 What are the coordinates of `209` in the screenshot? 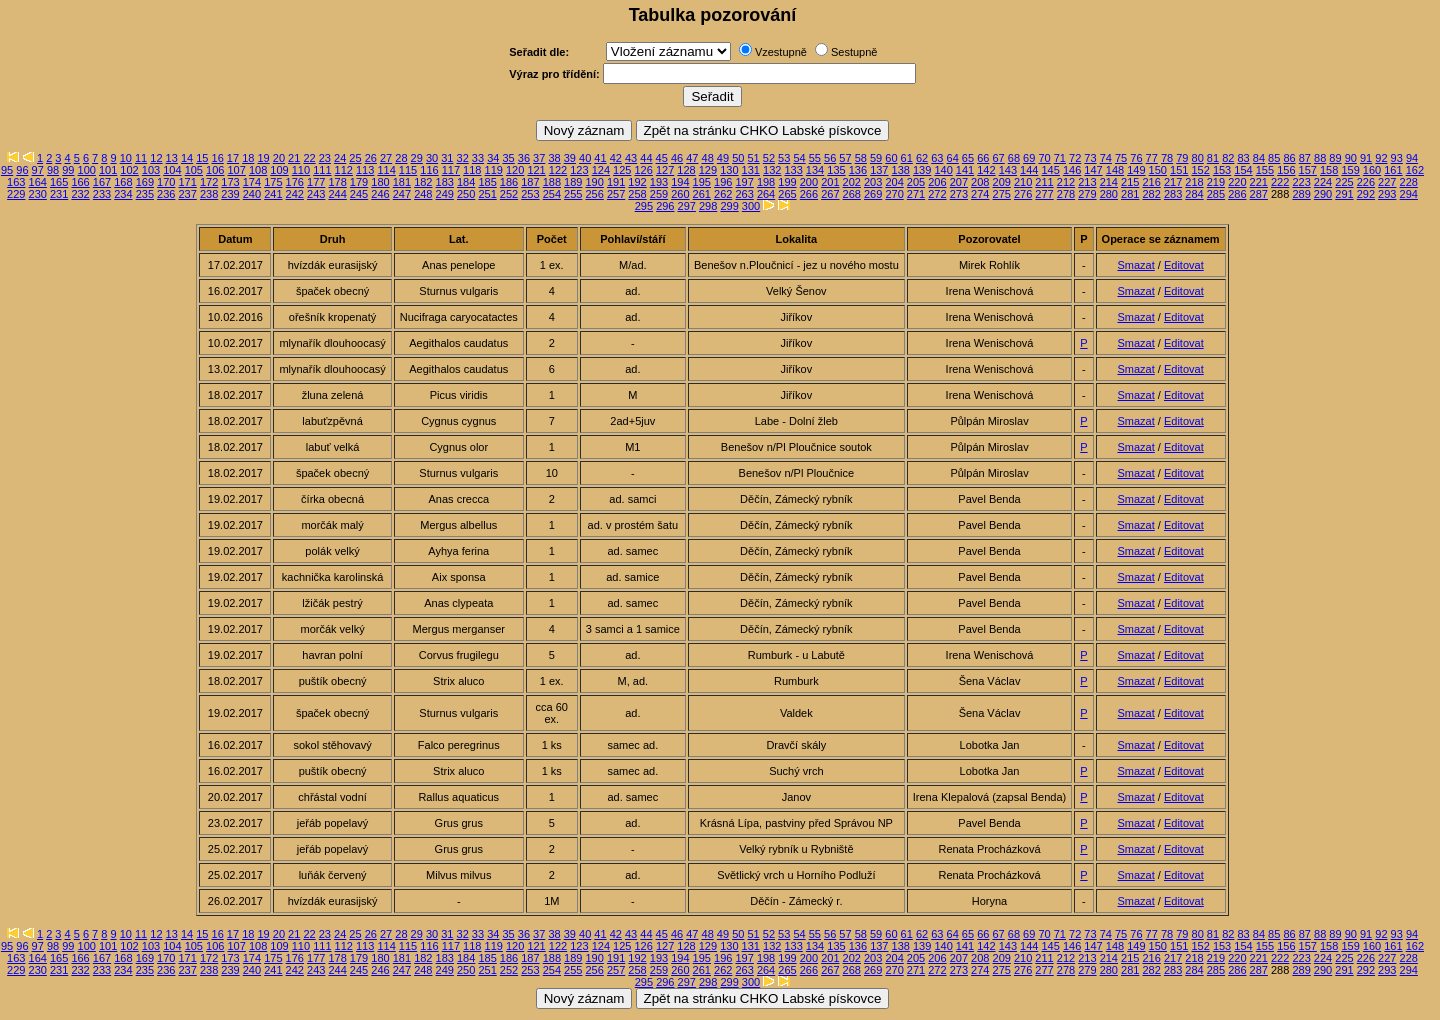 It's located at (1002, 182).